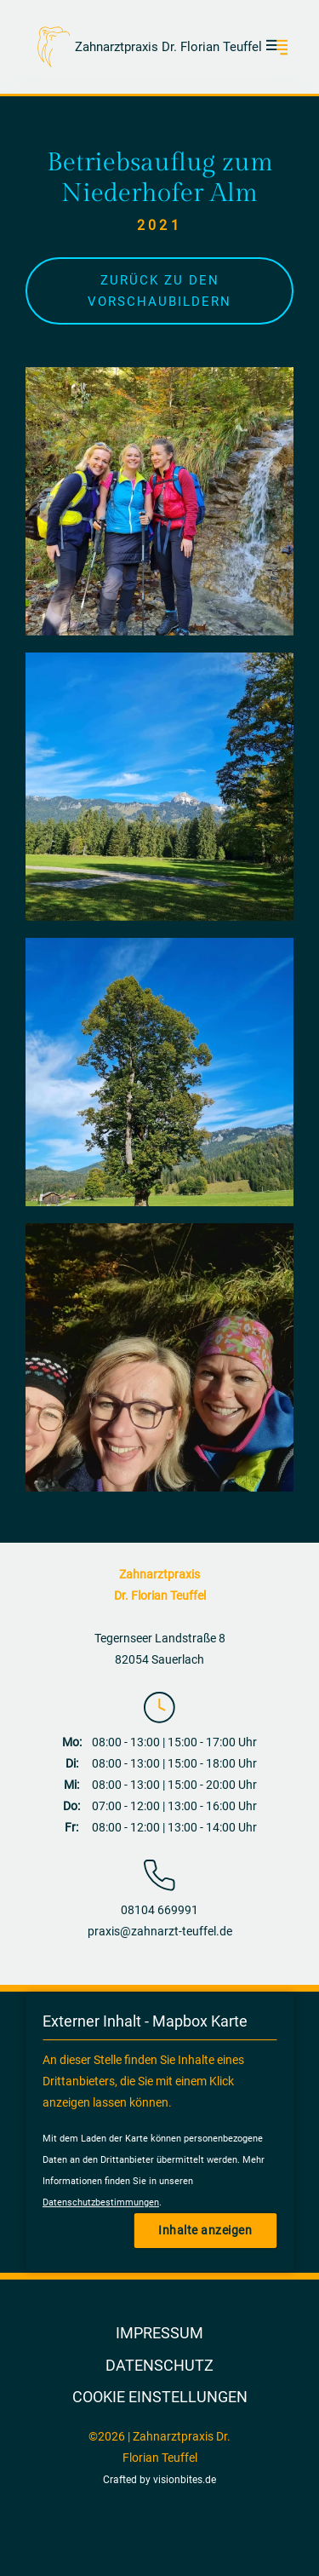 Image resolution: width=319 pixels, height=2576 pixels. I want to click on Impressum, so click(159, 2333).